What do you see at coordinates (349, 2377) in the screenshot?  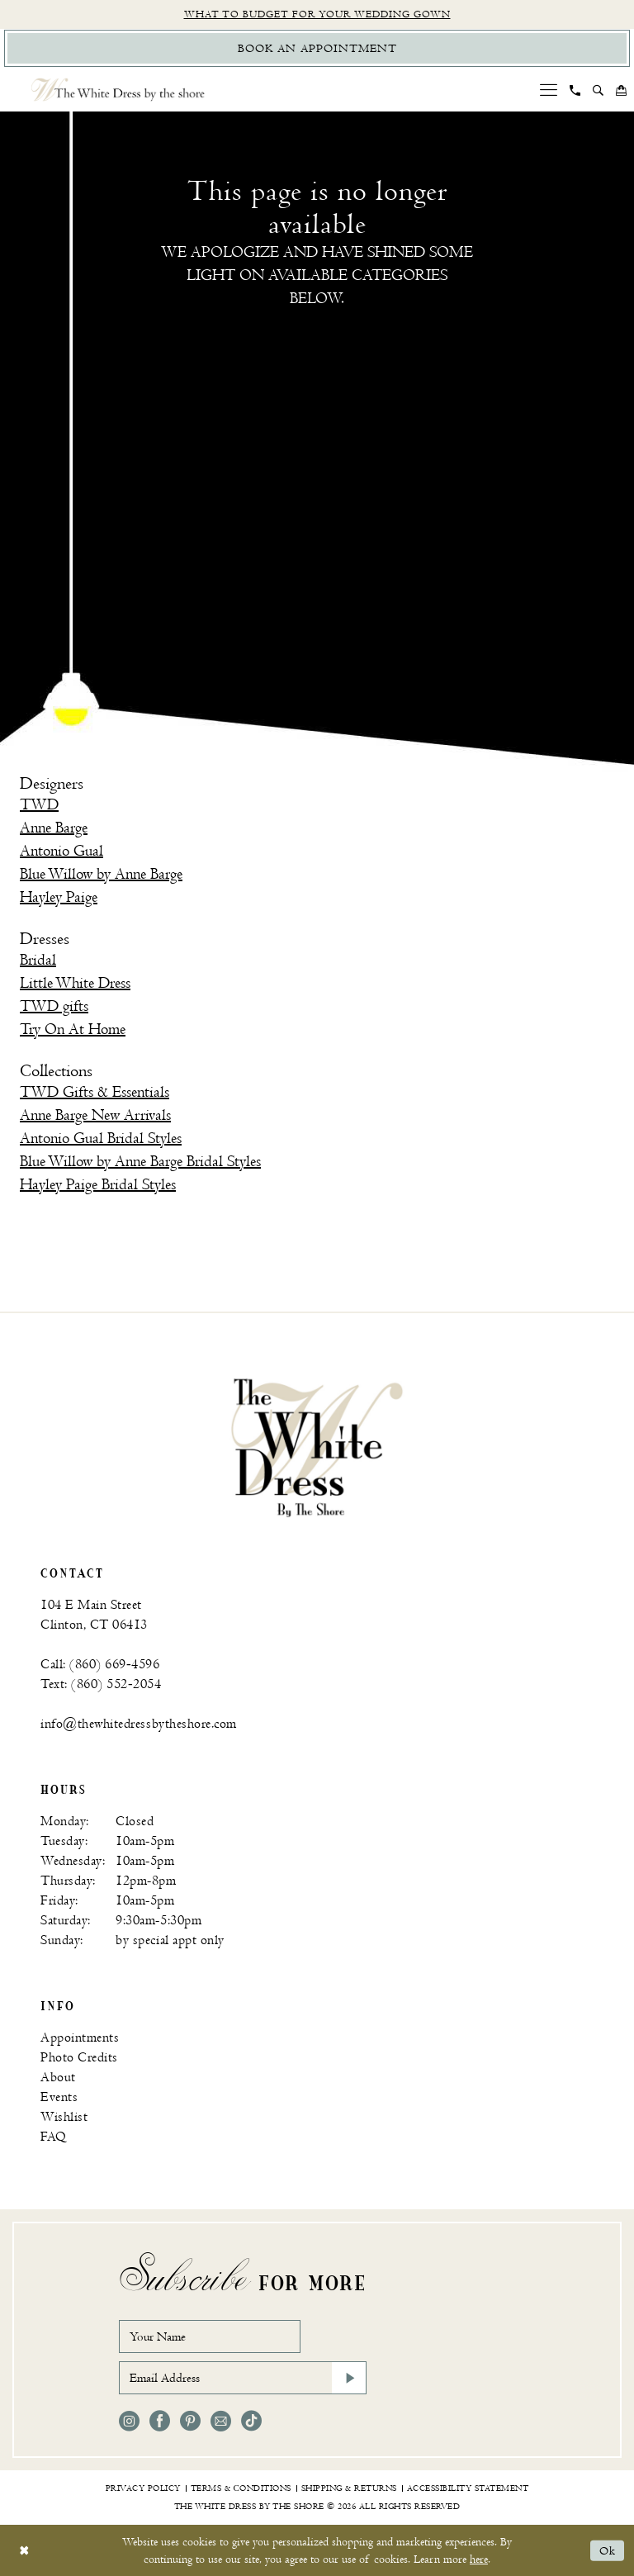 I see `[Subscribe]` at bounding box center [349, 2377].